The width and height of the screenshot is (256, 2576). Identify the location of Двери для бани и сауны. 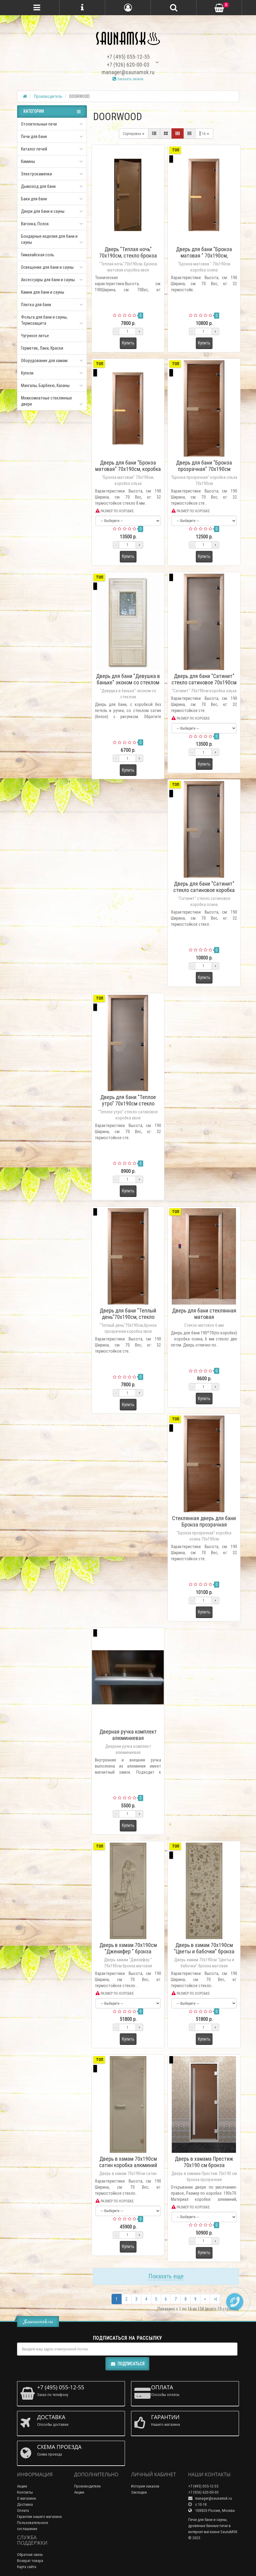
(42, 211).